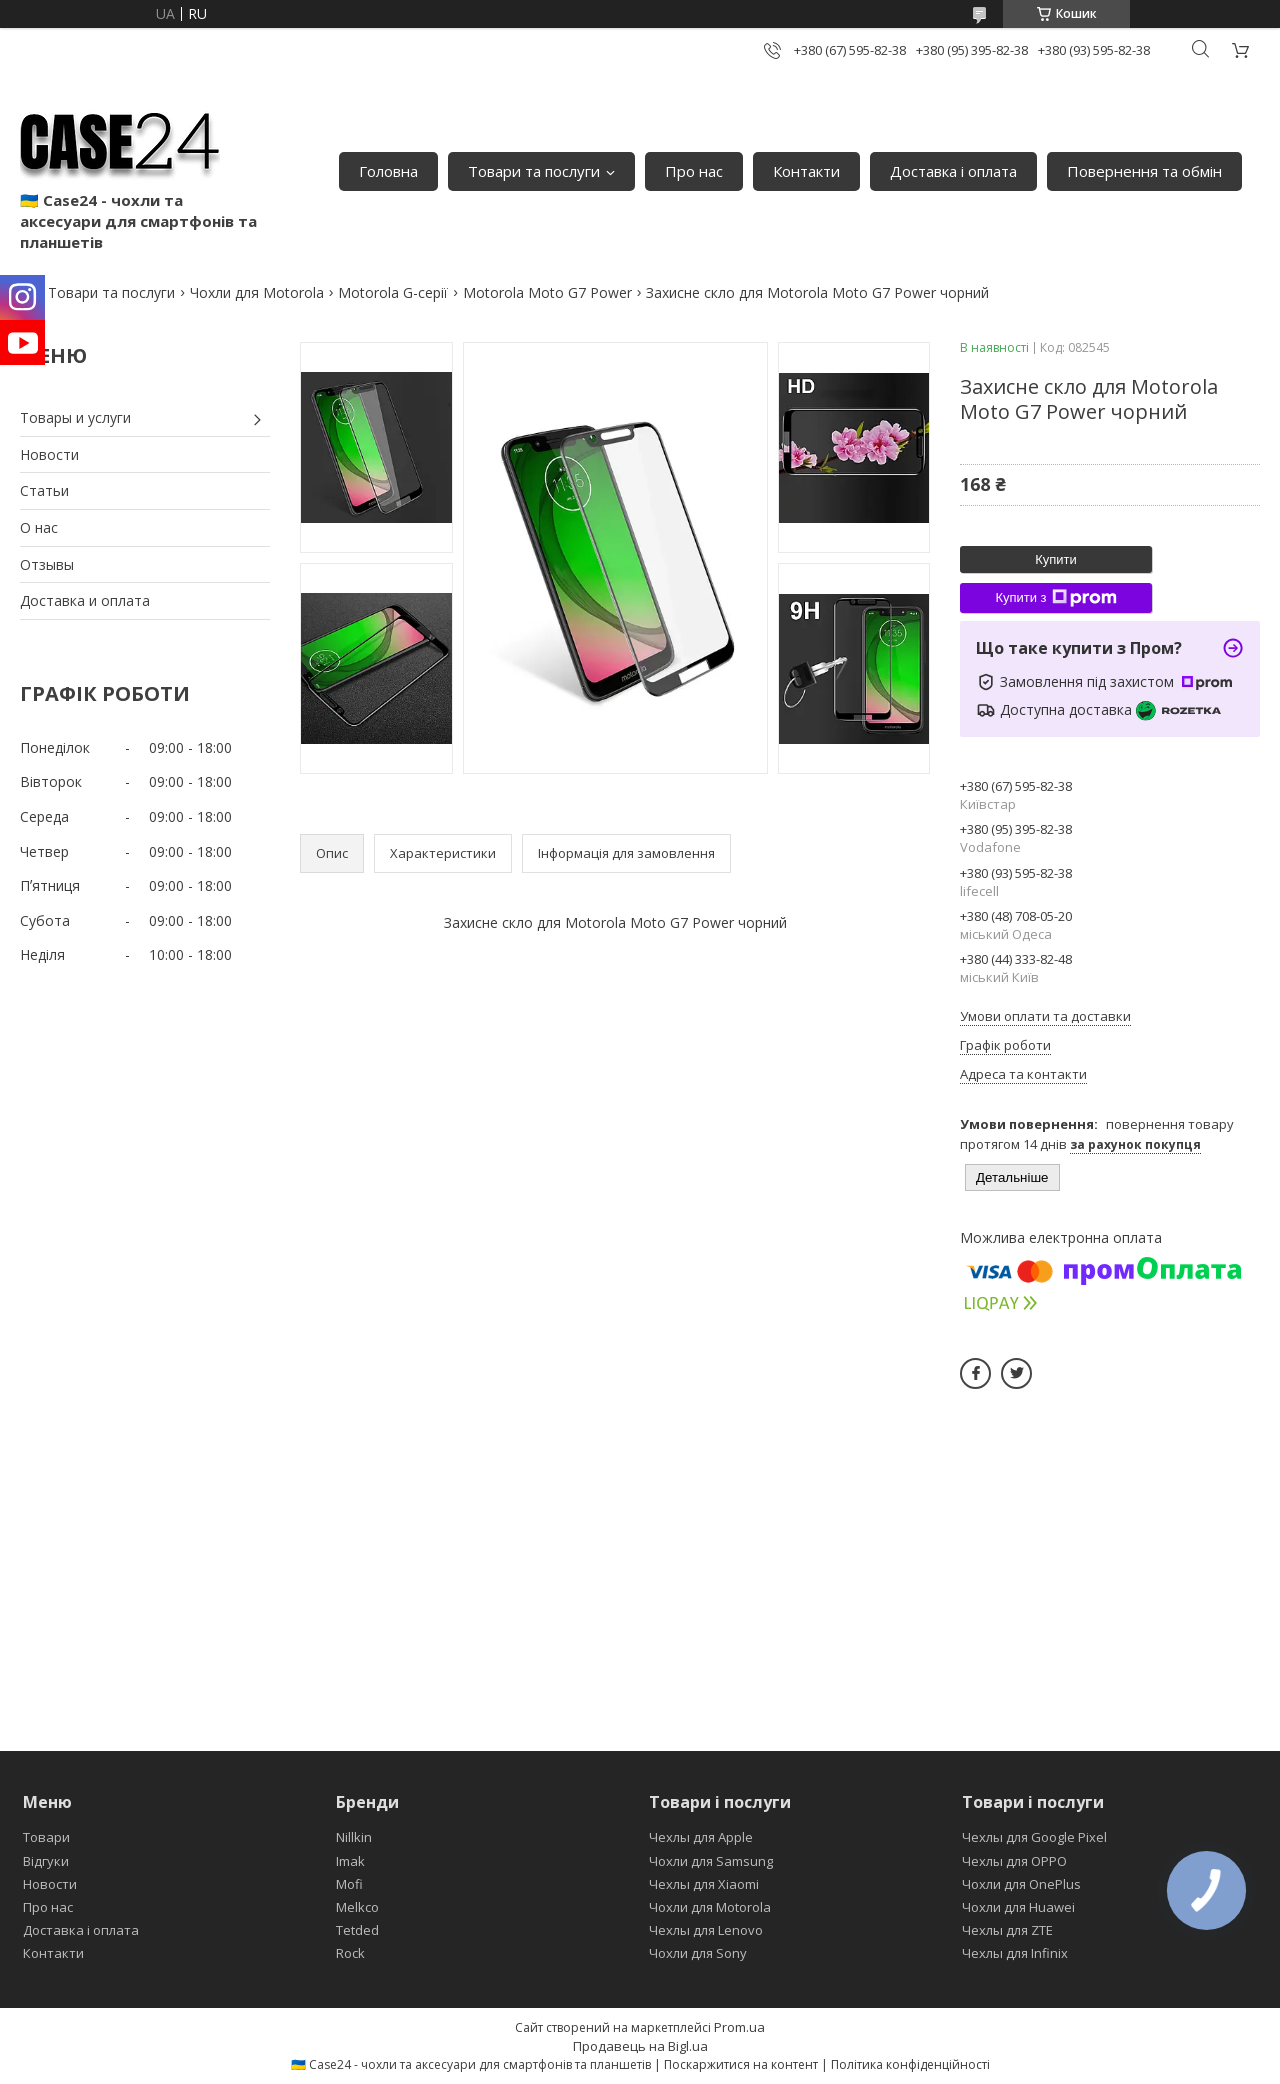  I want to click on Купити, so click(1056, 559).